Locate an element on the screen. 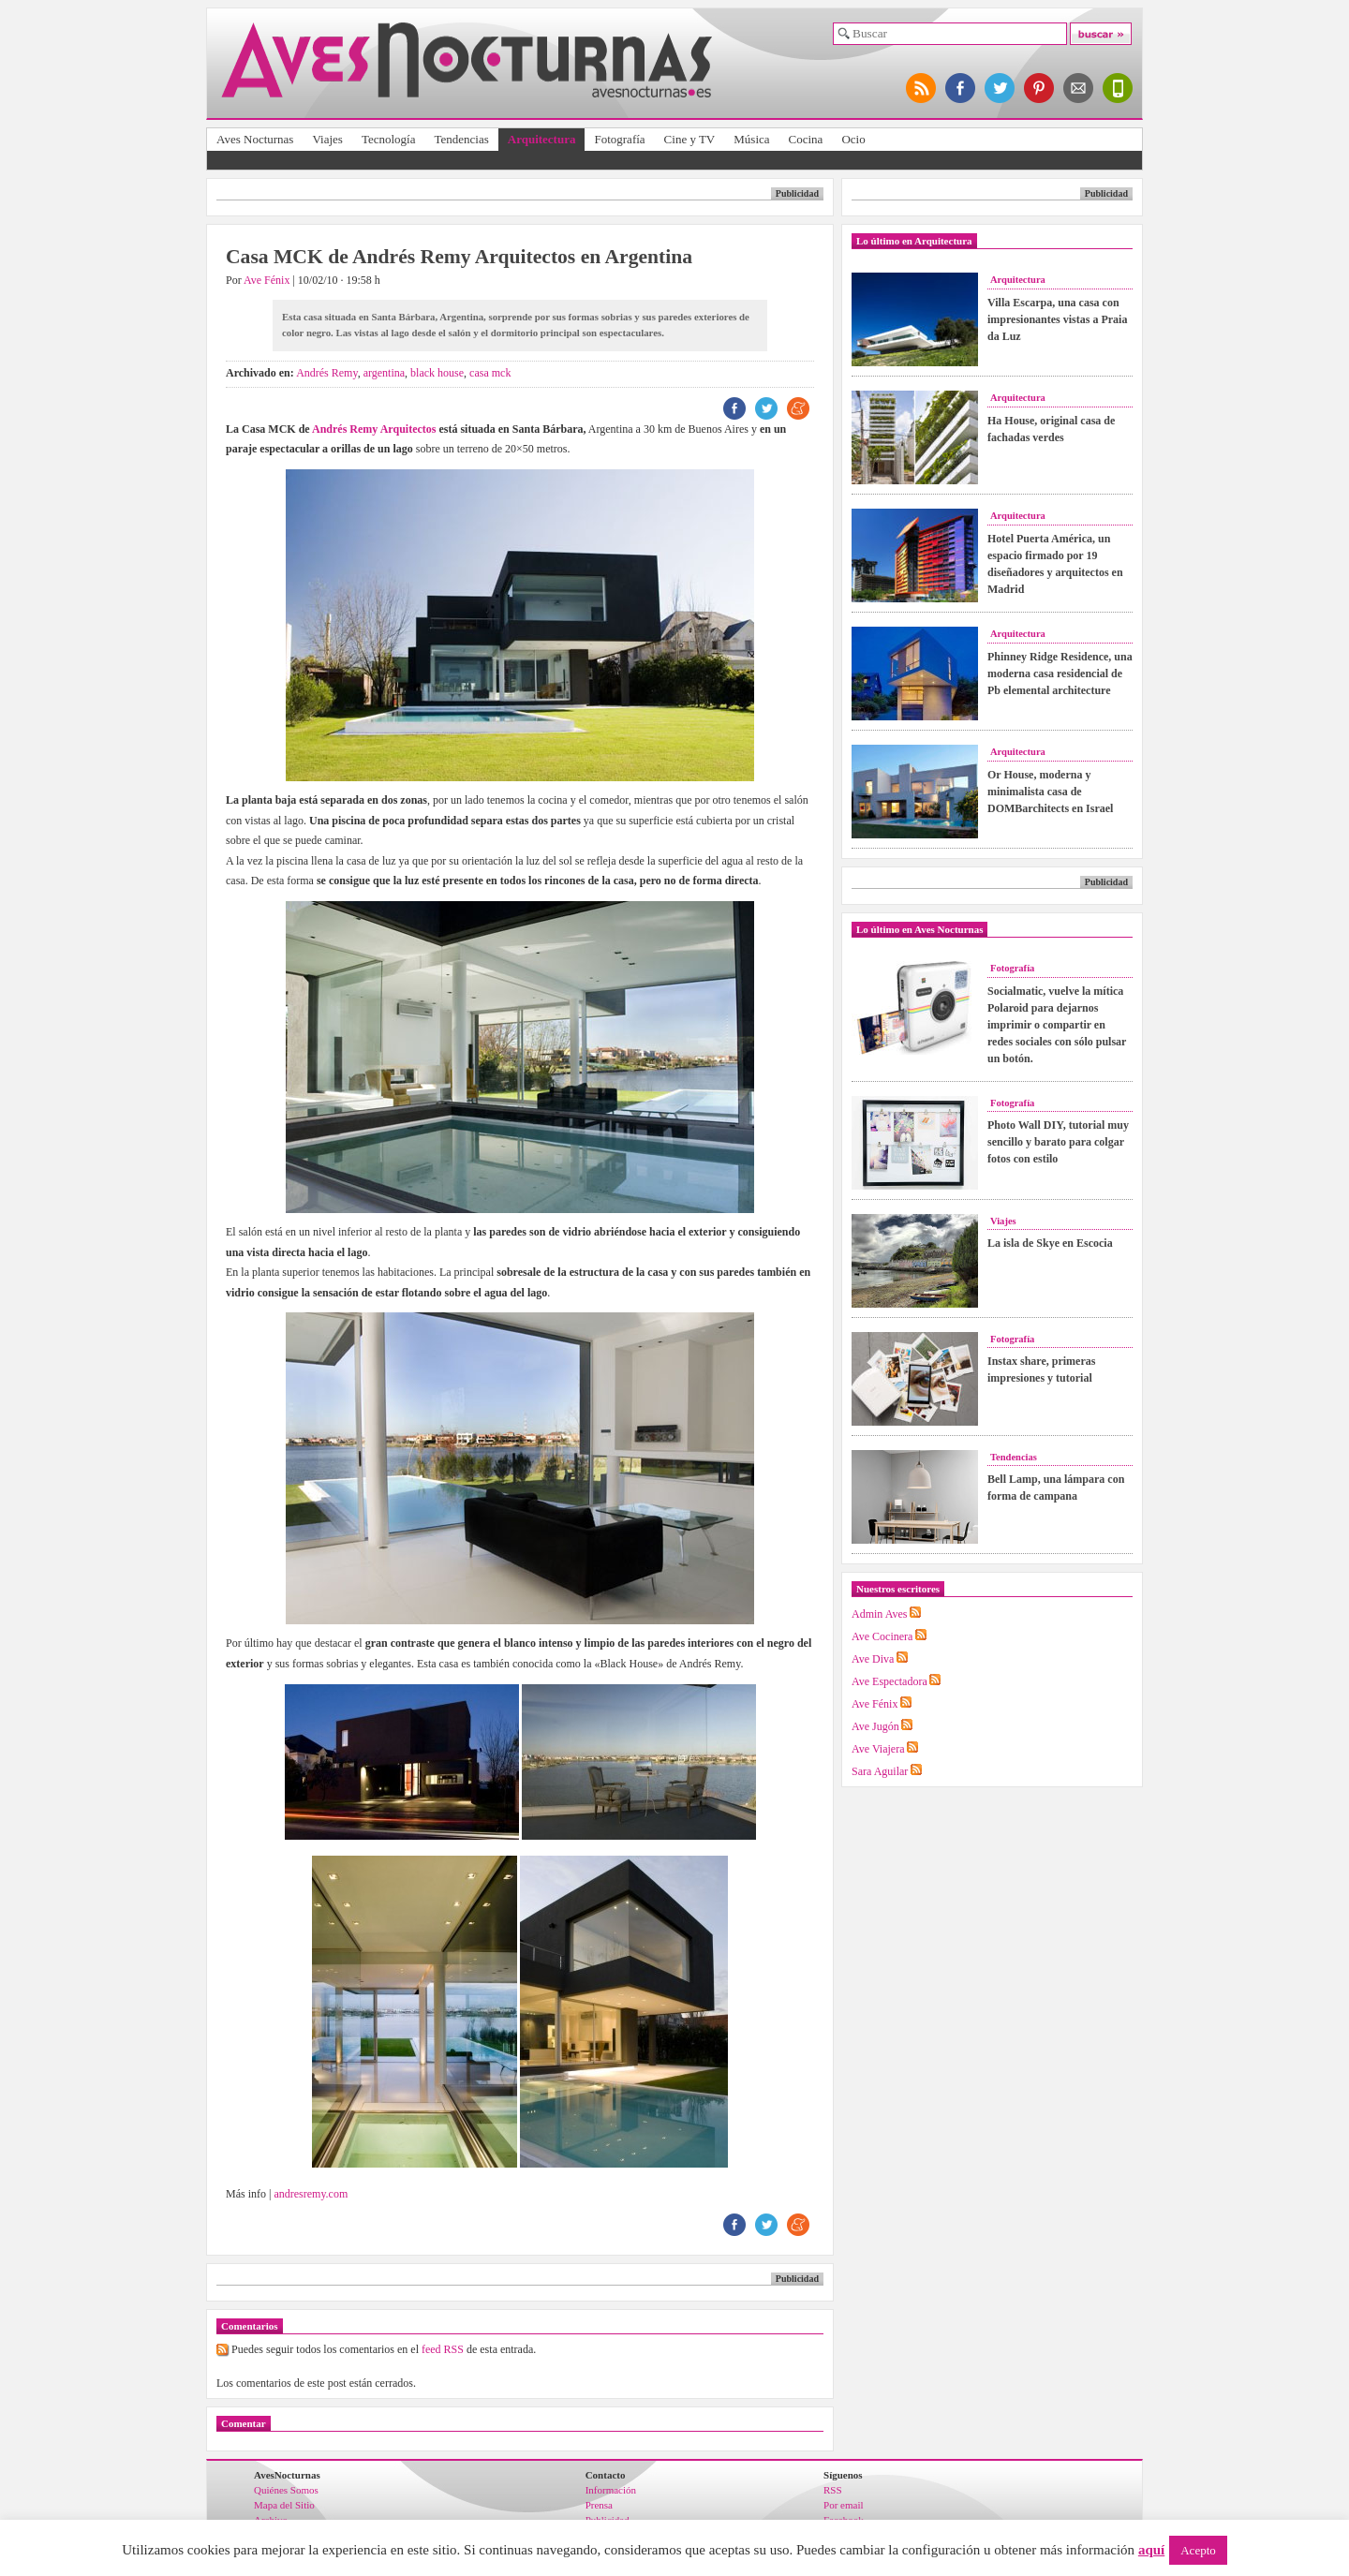  Andrés Remy is located at coordinates (327, 372).